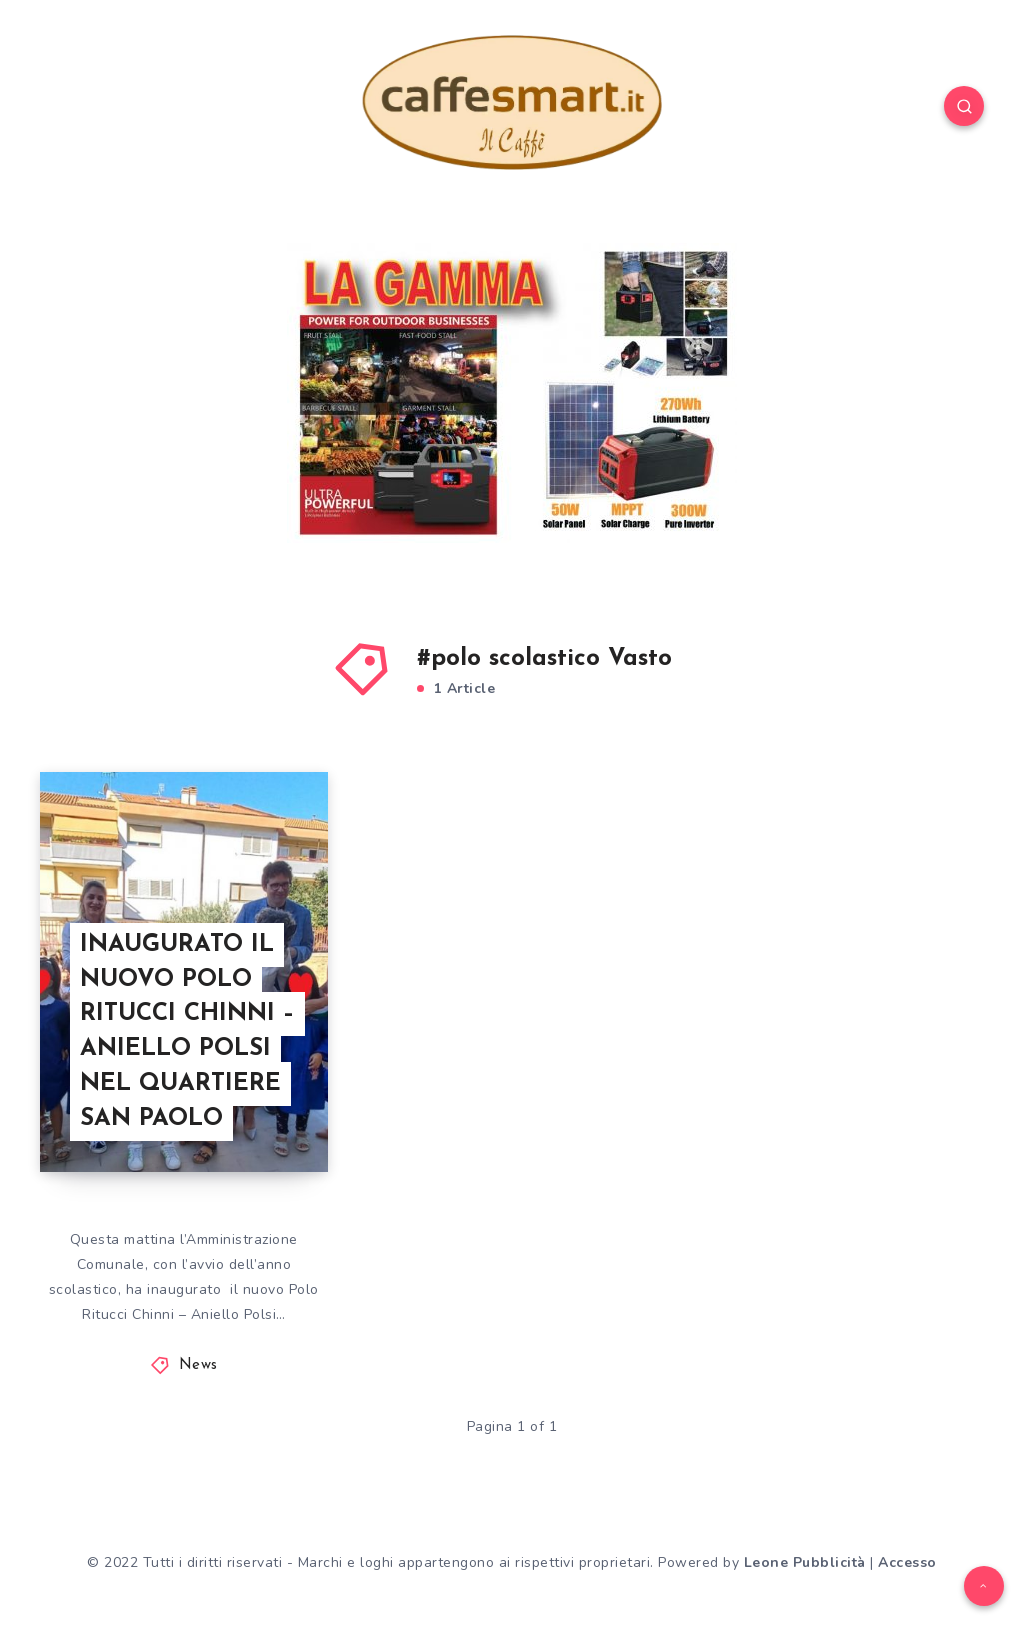 The width and height of the screenshot is (1024, 1626). What do you see at coordinates (805, 1562) in the screenshot?
I see `Leone Pubblicità` at bounding box center [805, 1562].